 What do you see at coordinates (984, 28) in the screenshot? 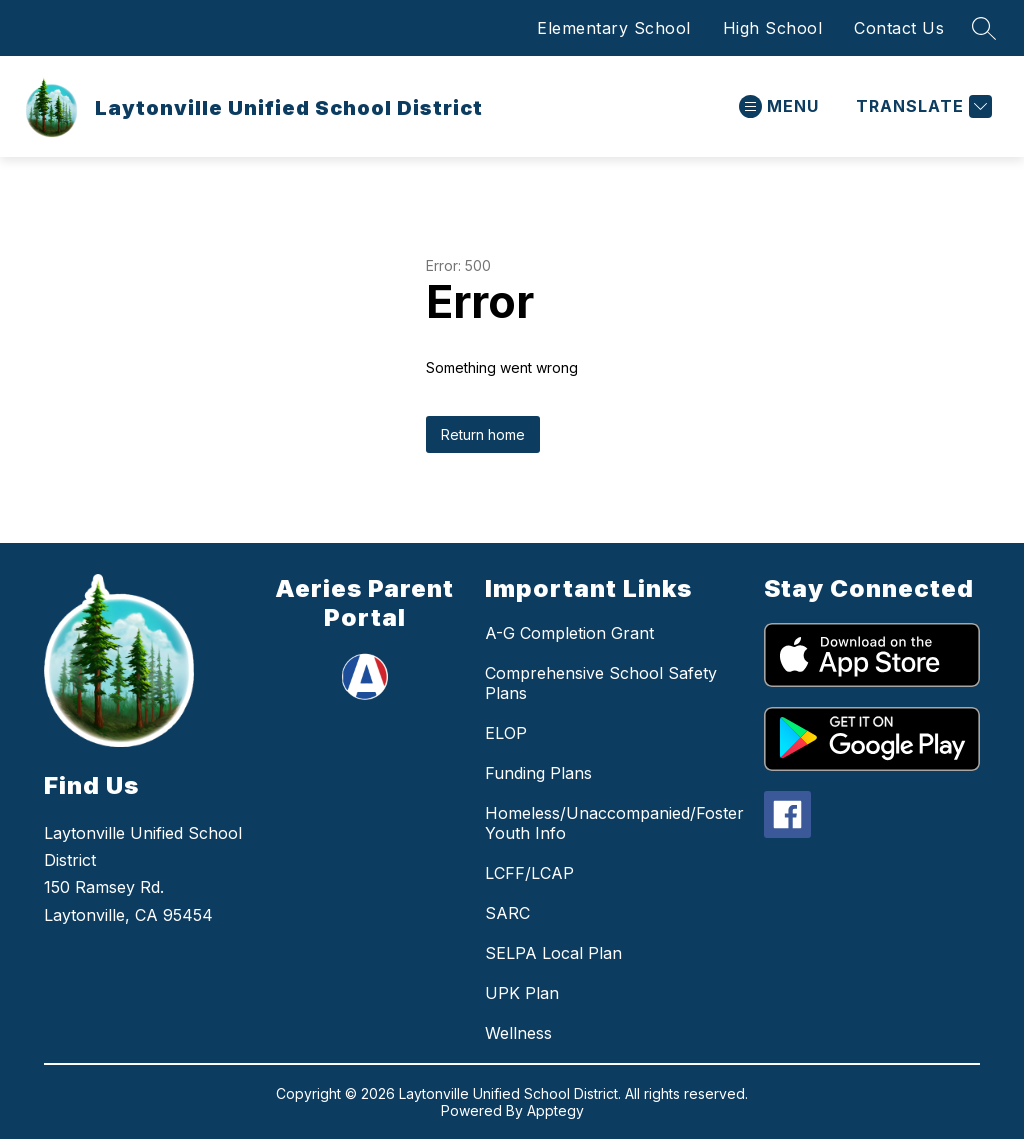
I see `[Search site]` at bounding box center [984, 28].